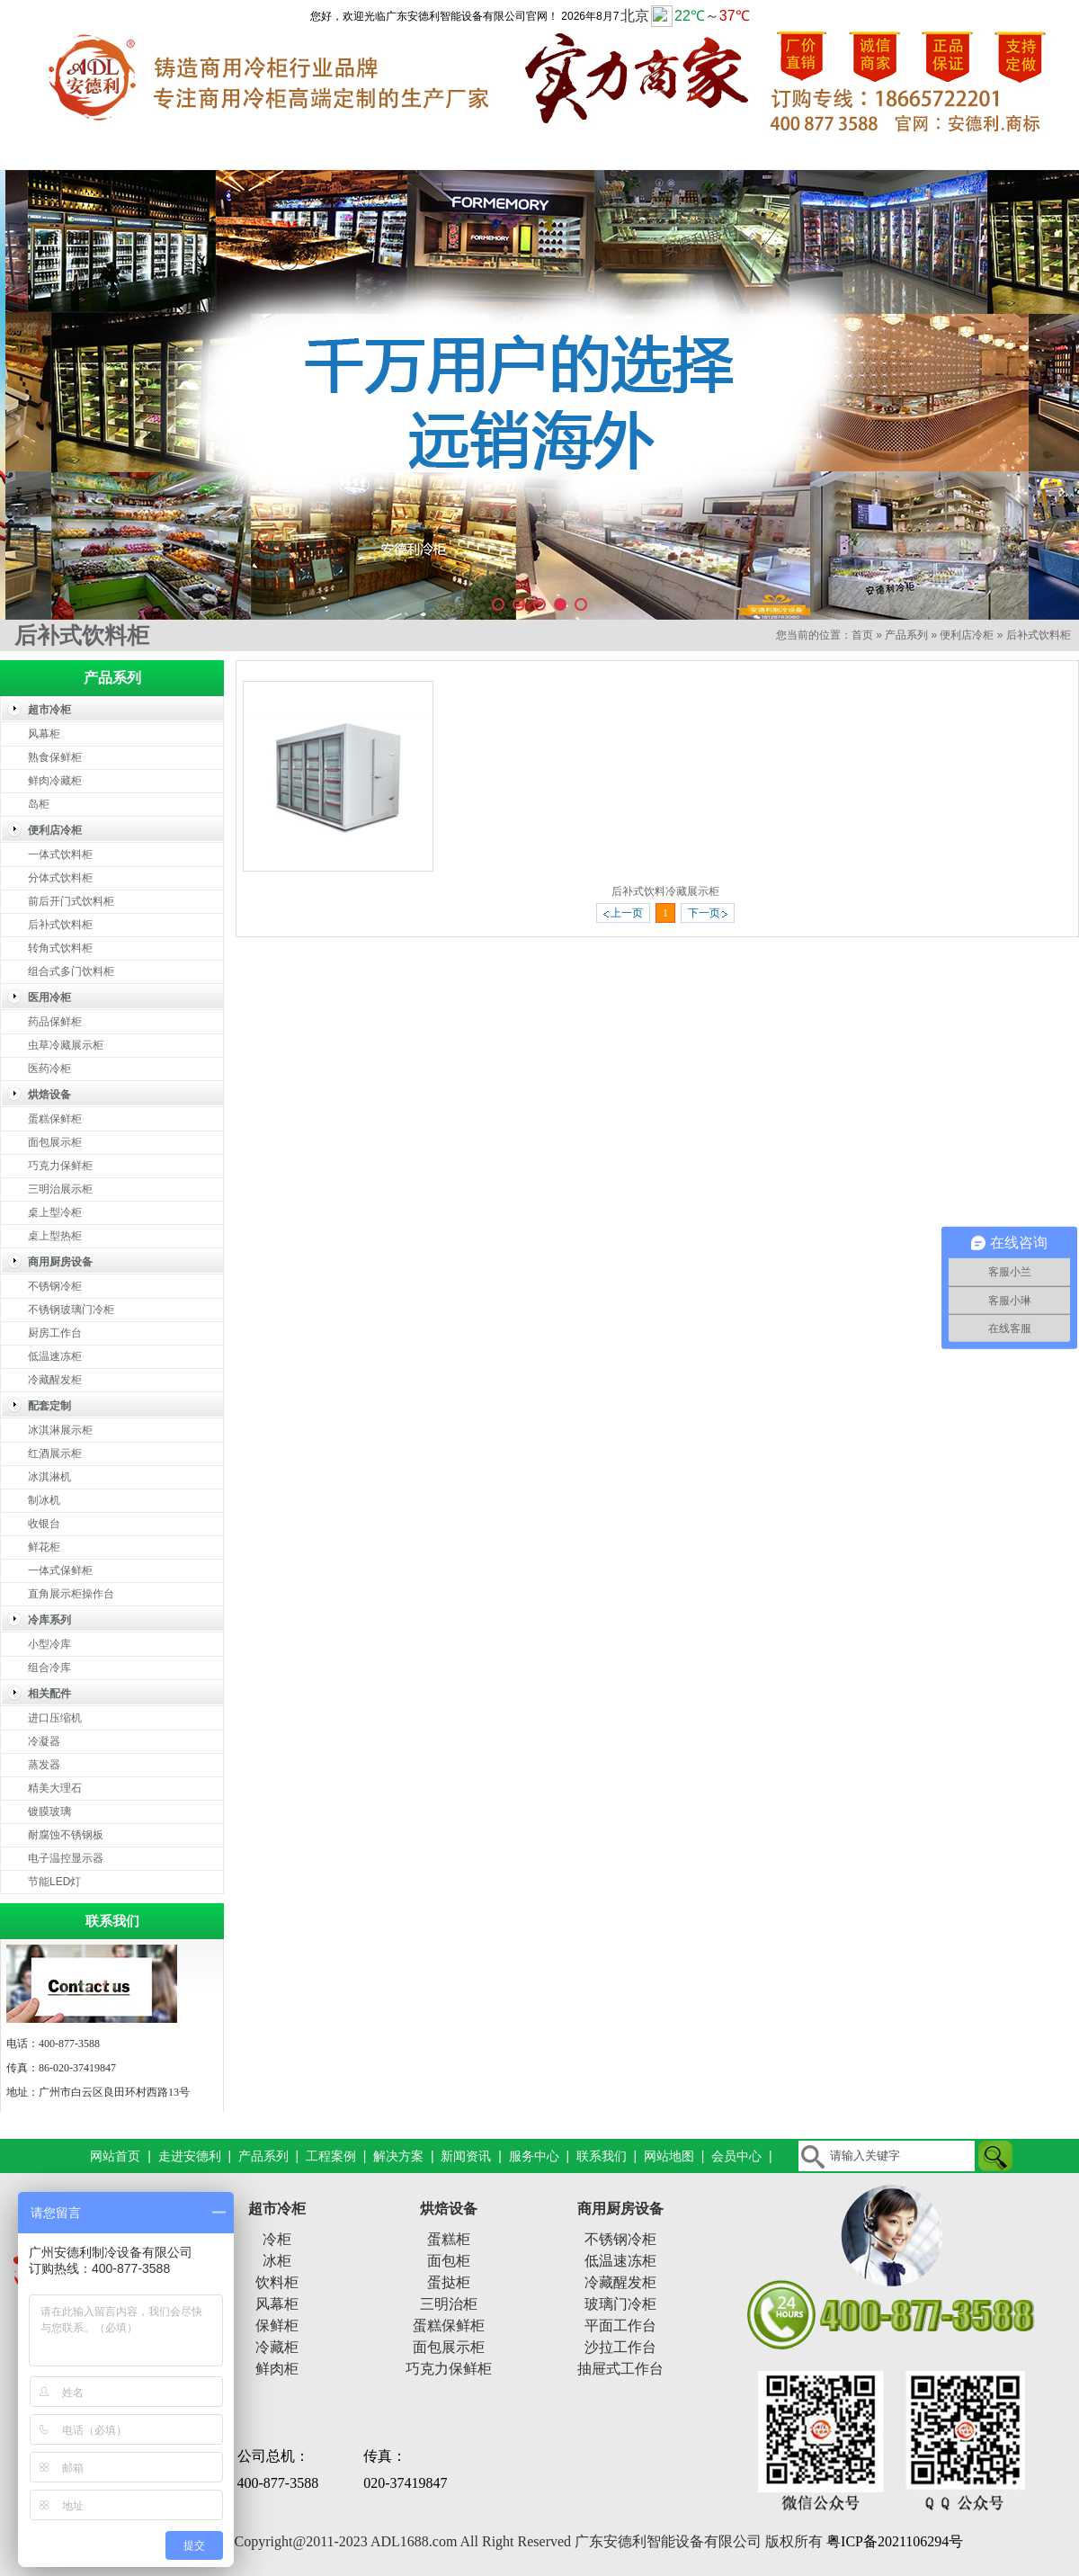 The width and height of the screenshot is (1079, 2576). What do you see at coordinates (44, 1764) in the screenshot?
I see `蒸发器` at bounding box center [44, 1764].